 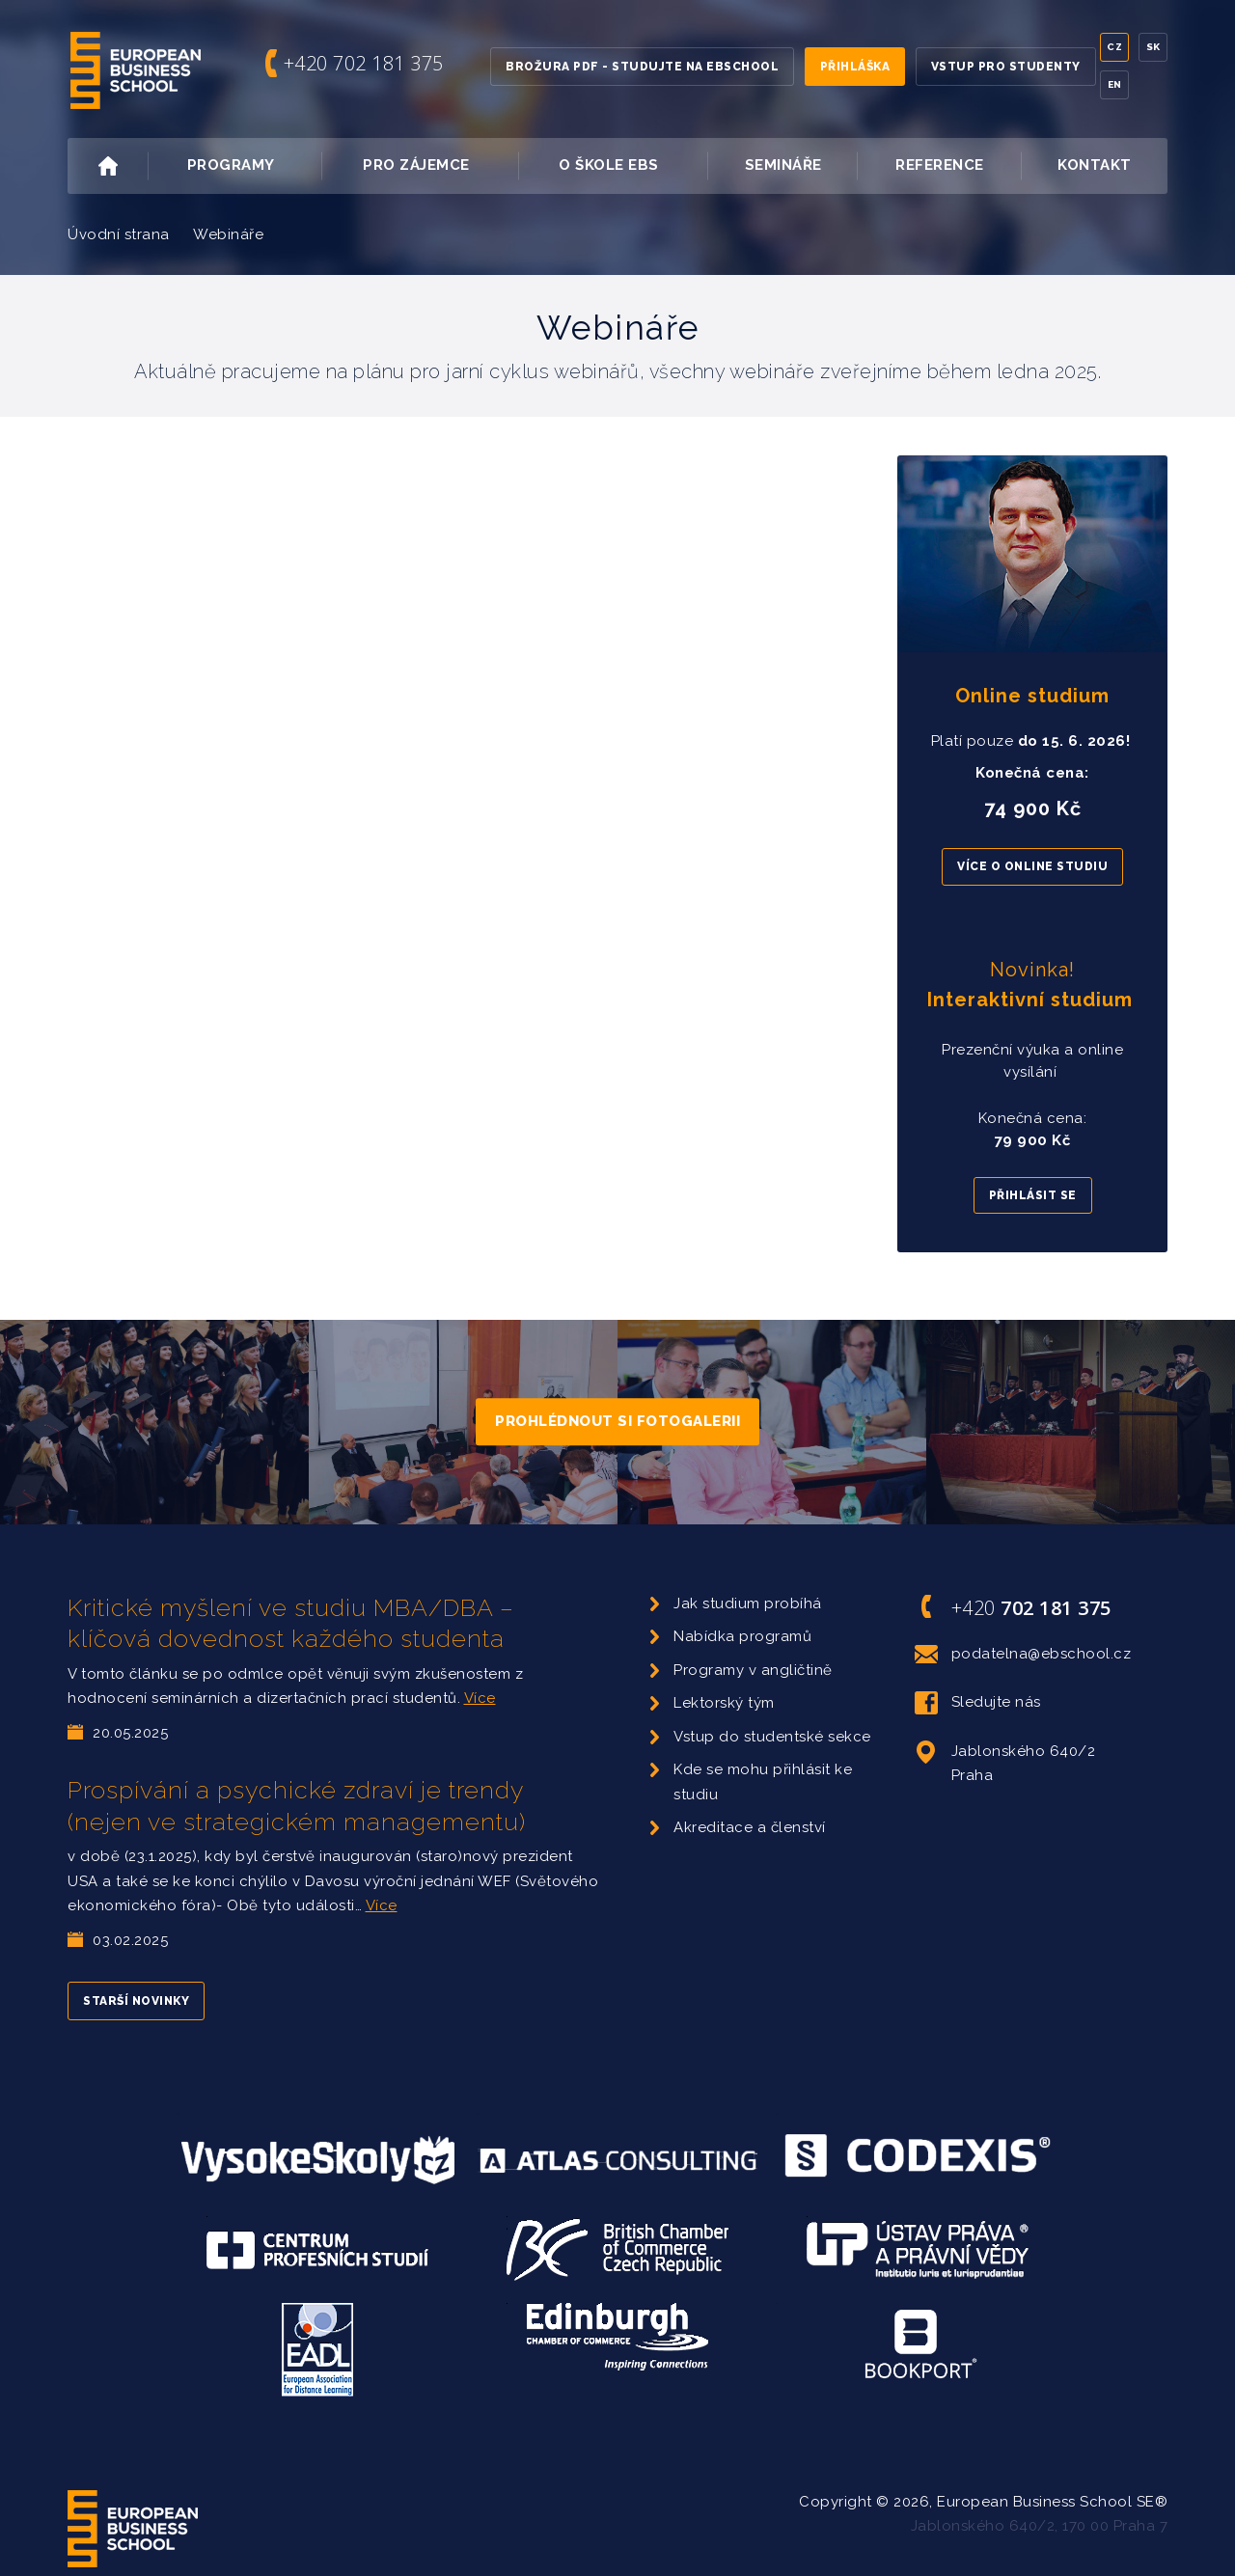 I want to click on Cz, so click(x=1114, y=46).